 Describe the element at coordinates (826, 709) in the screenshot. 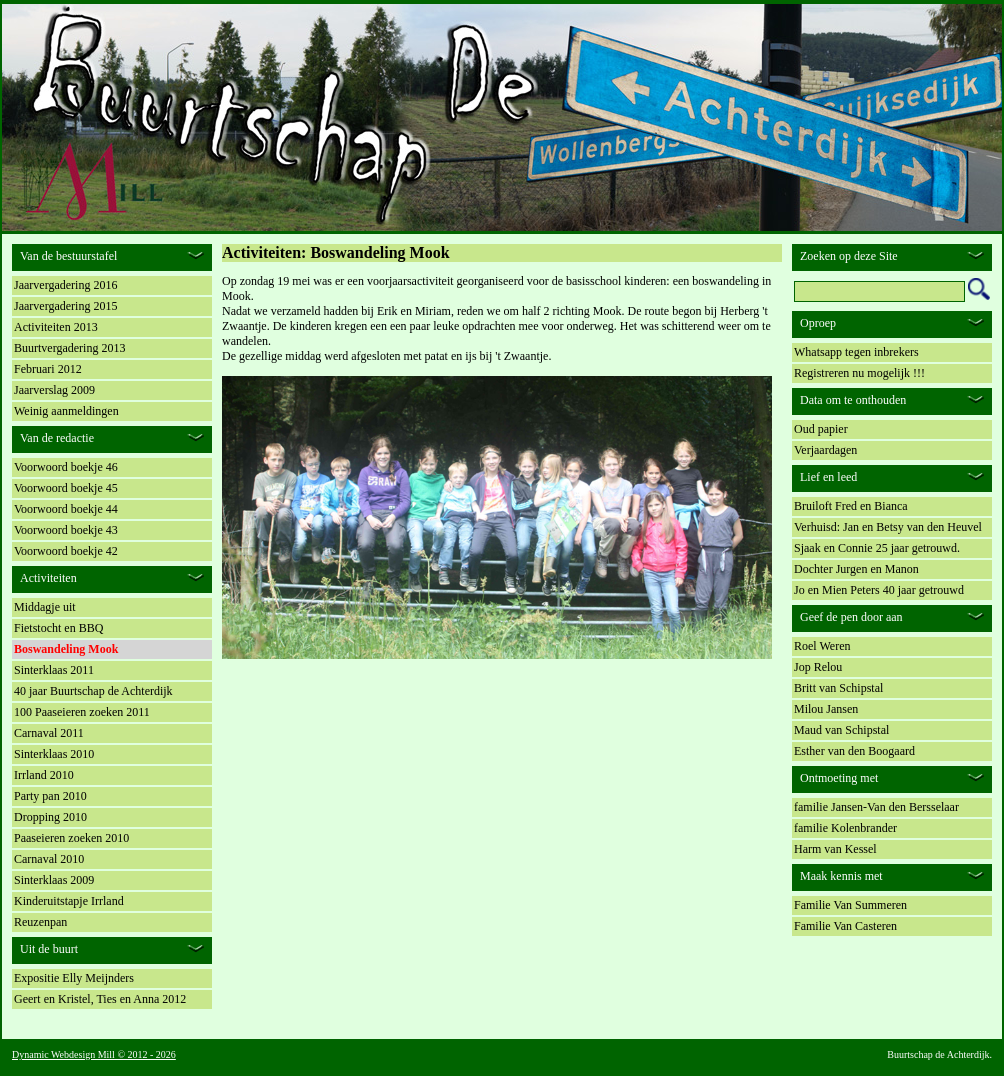

I see `Milou Jansen` at that location.